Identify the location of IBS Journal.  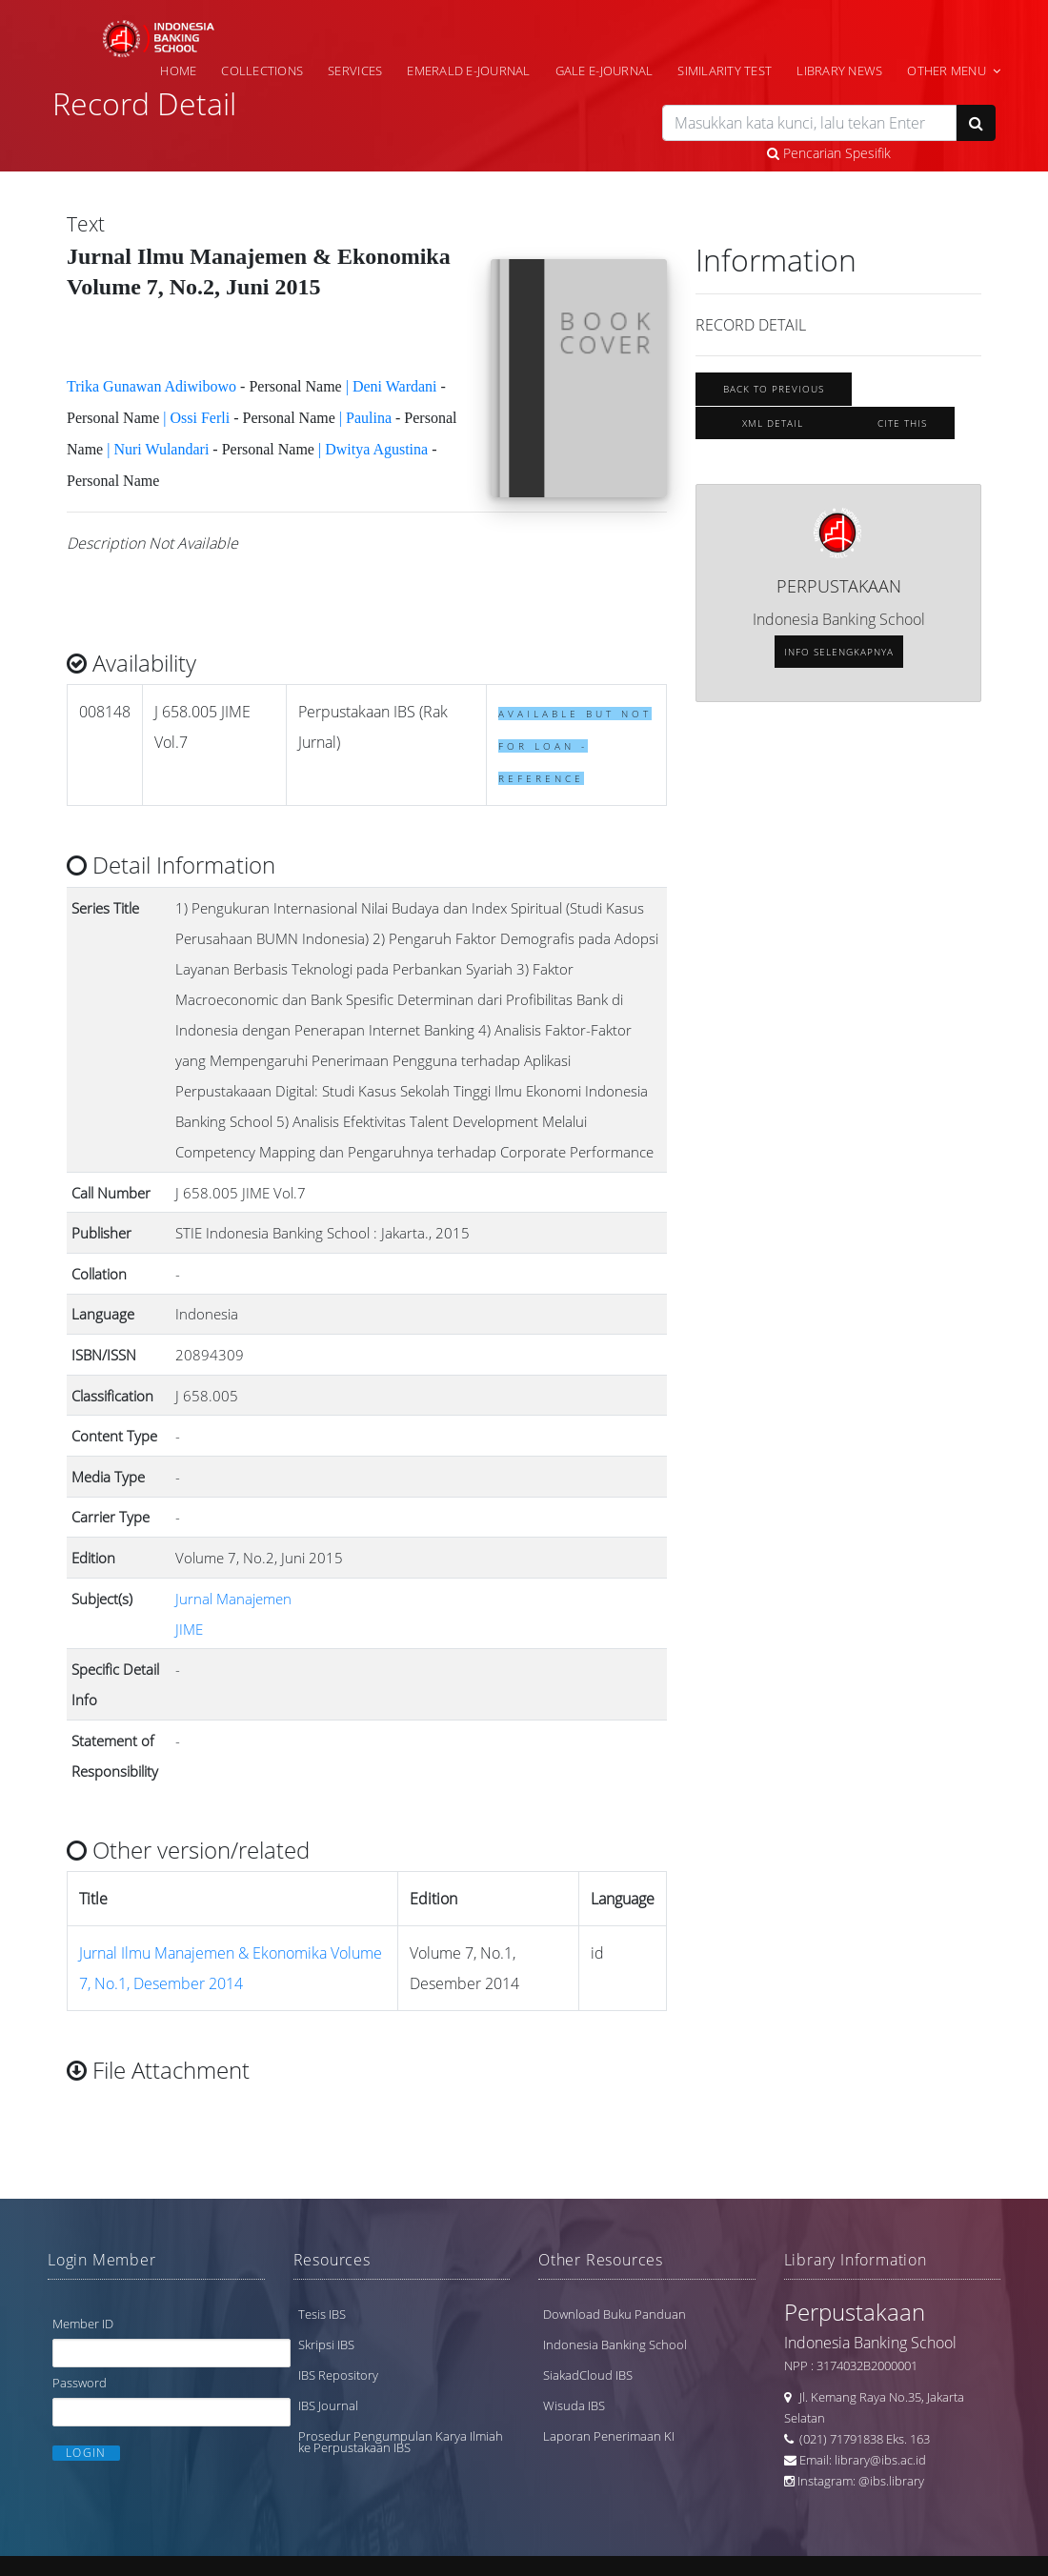
(328, 2405).